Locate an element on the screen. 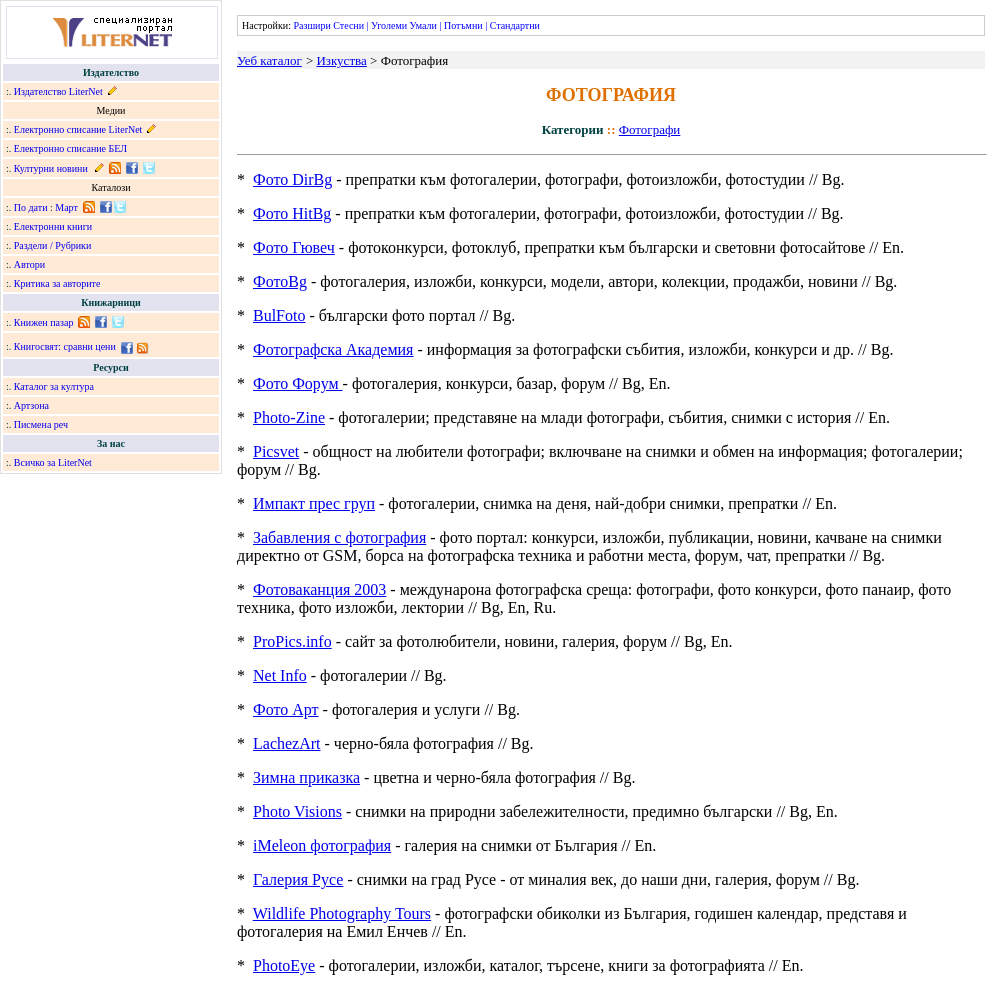  Каталог за култура is located at coordinates (54, 386).